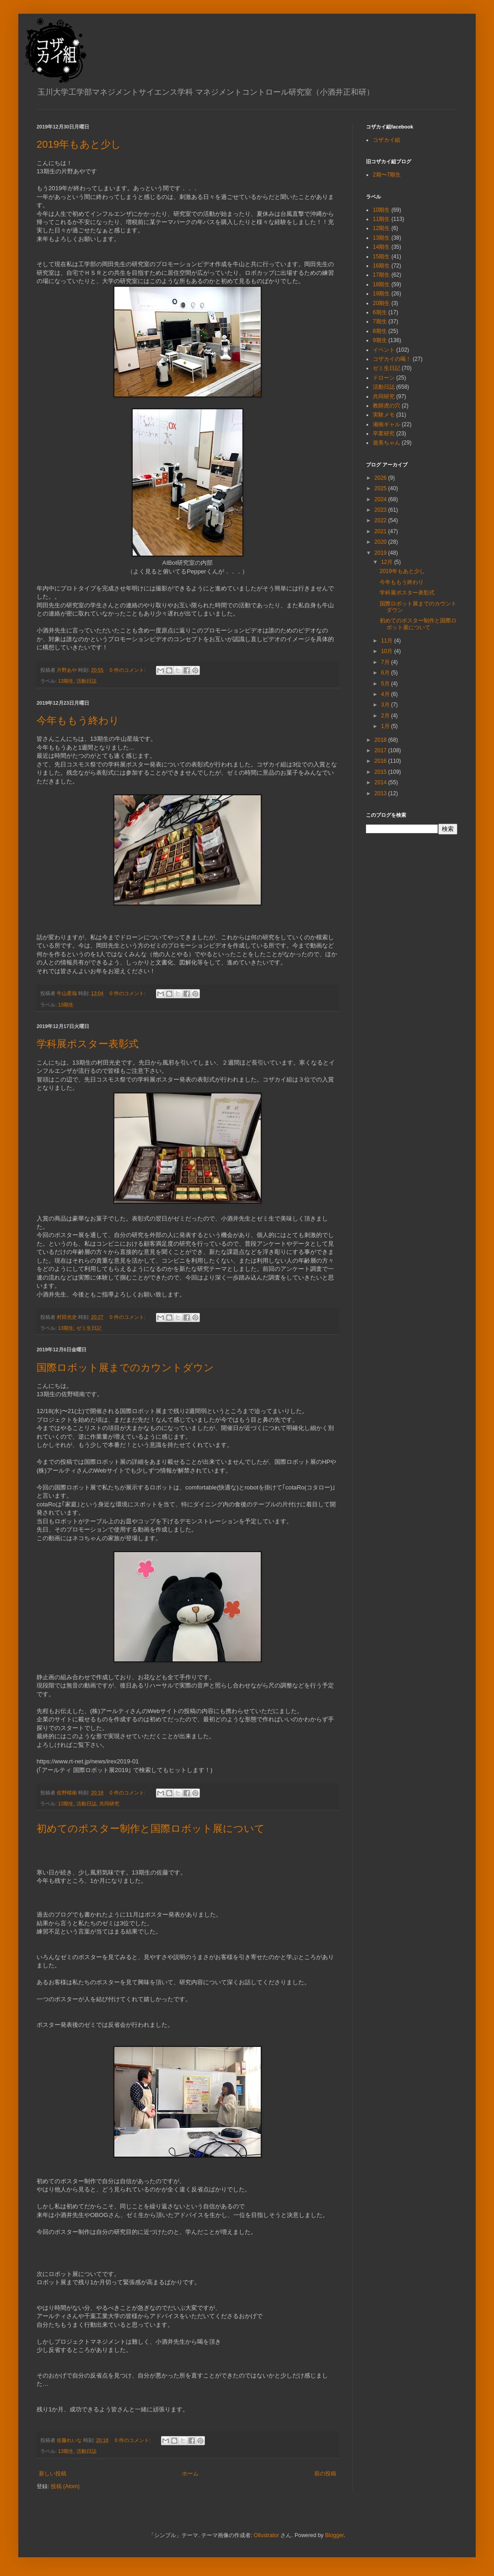  I want to click on 2025, so click(381, 488).